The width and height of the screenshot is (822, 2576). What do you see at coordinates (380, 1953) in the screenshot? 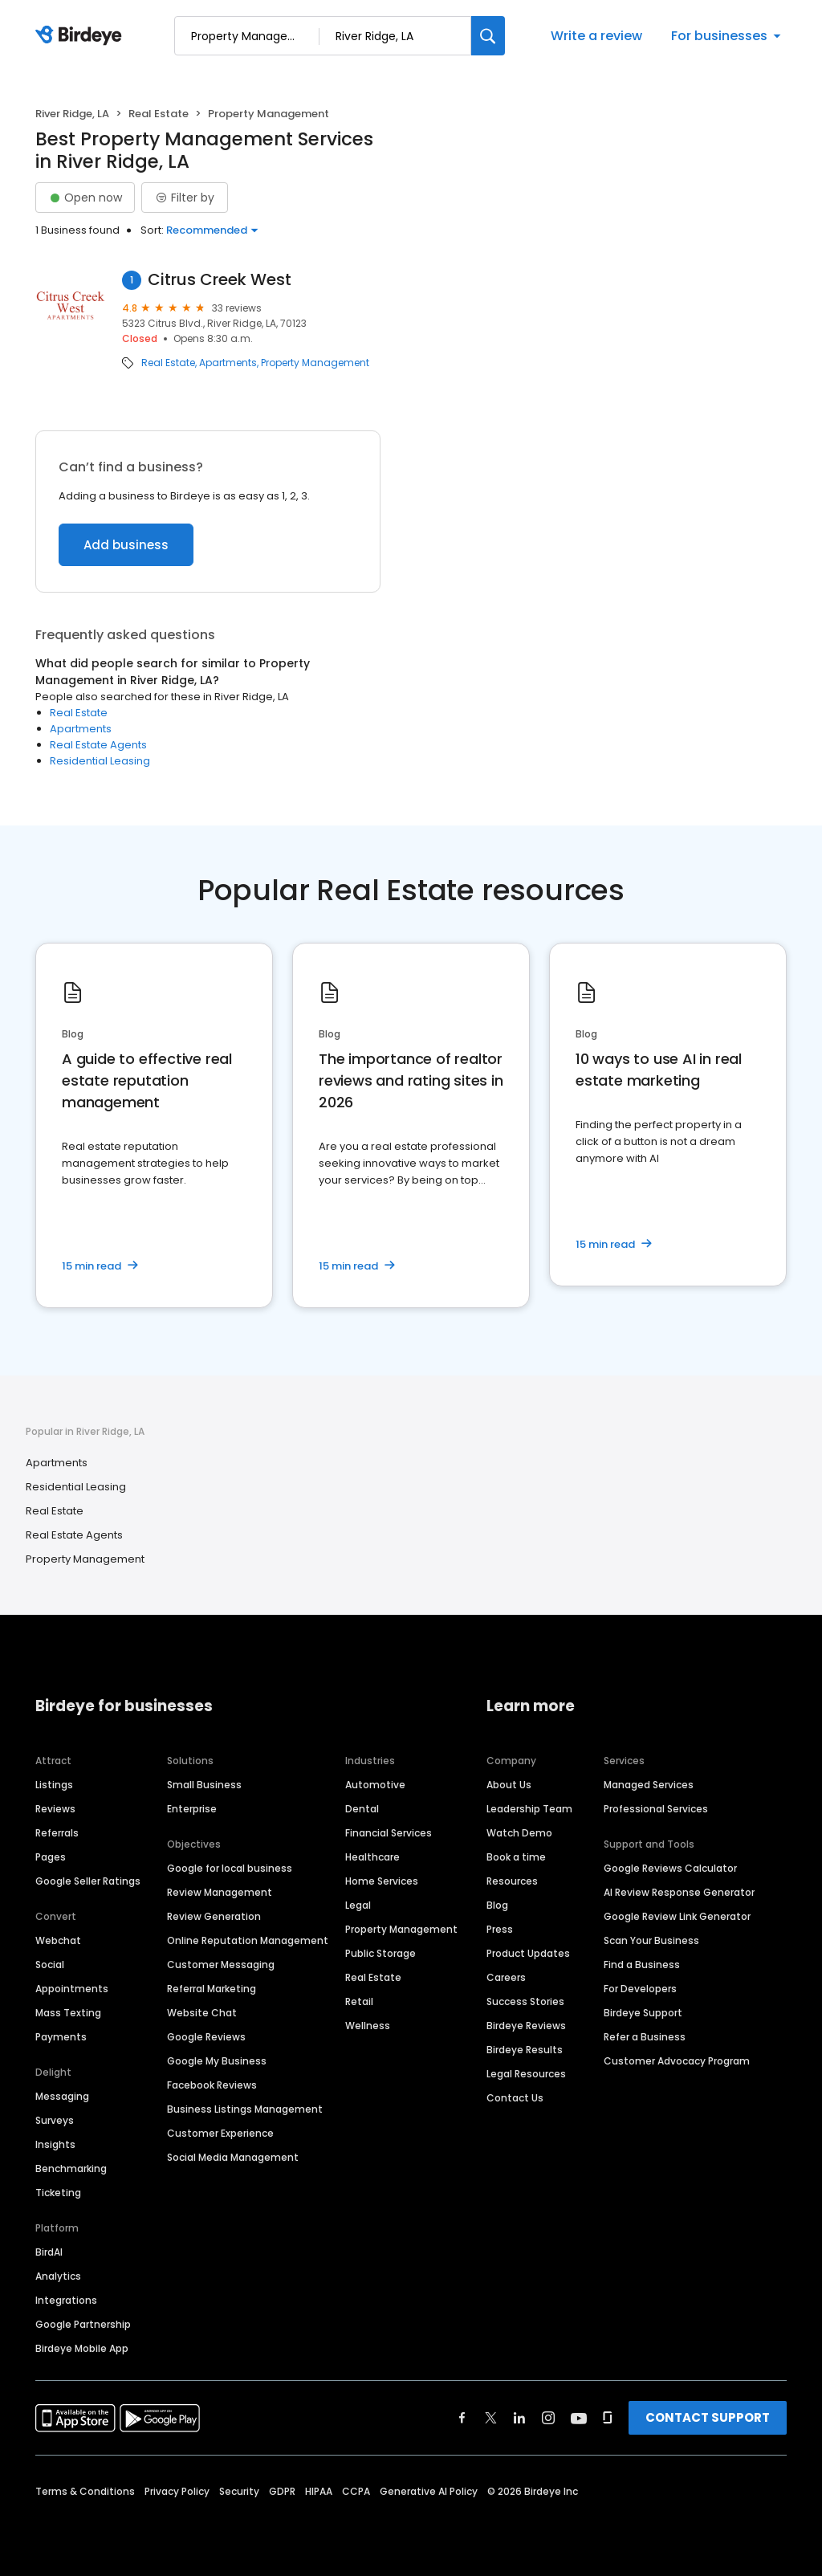
I see `Public Storage` at bounding box center [380, 1953].